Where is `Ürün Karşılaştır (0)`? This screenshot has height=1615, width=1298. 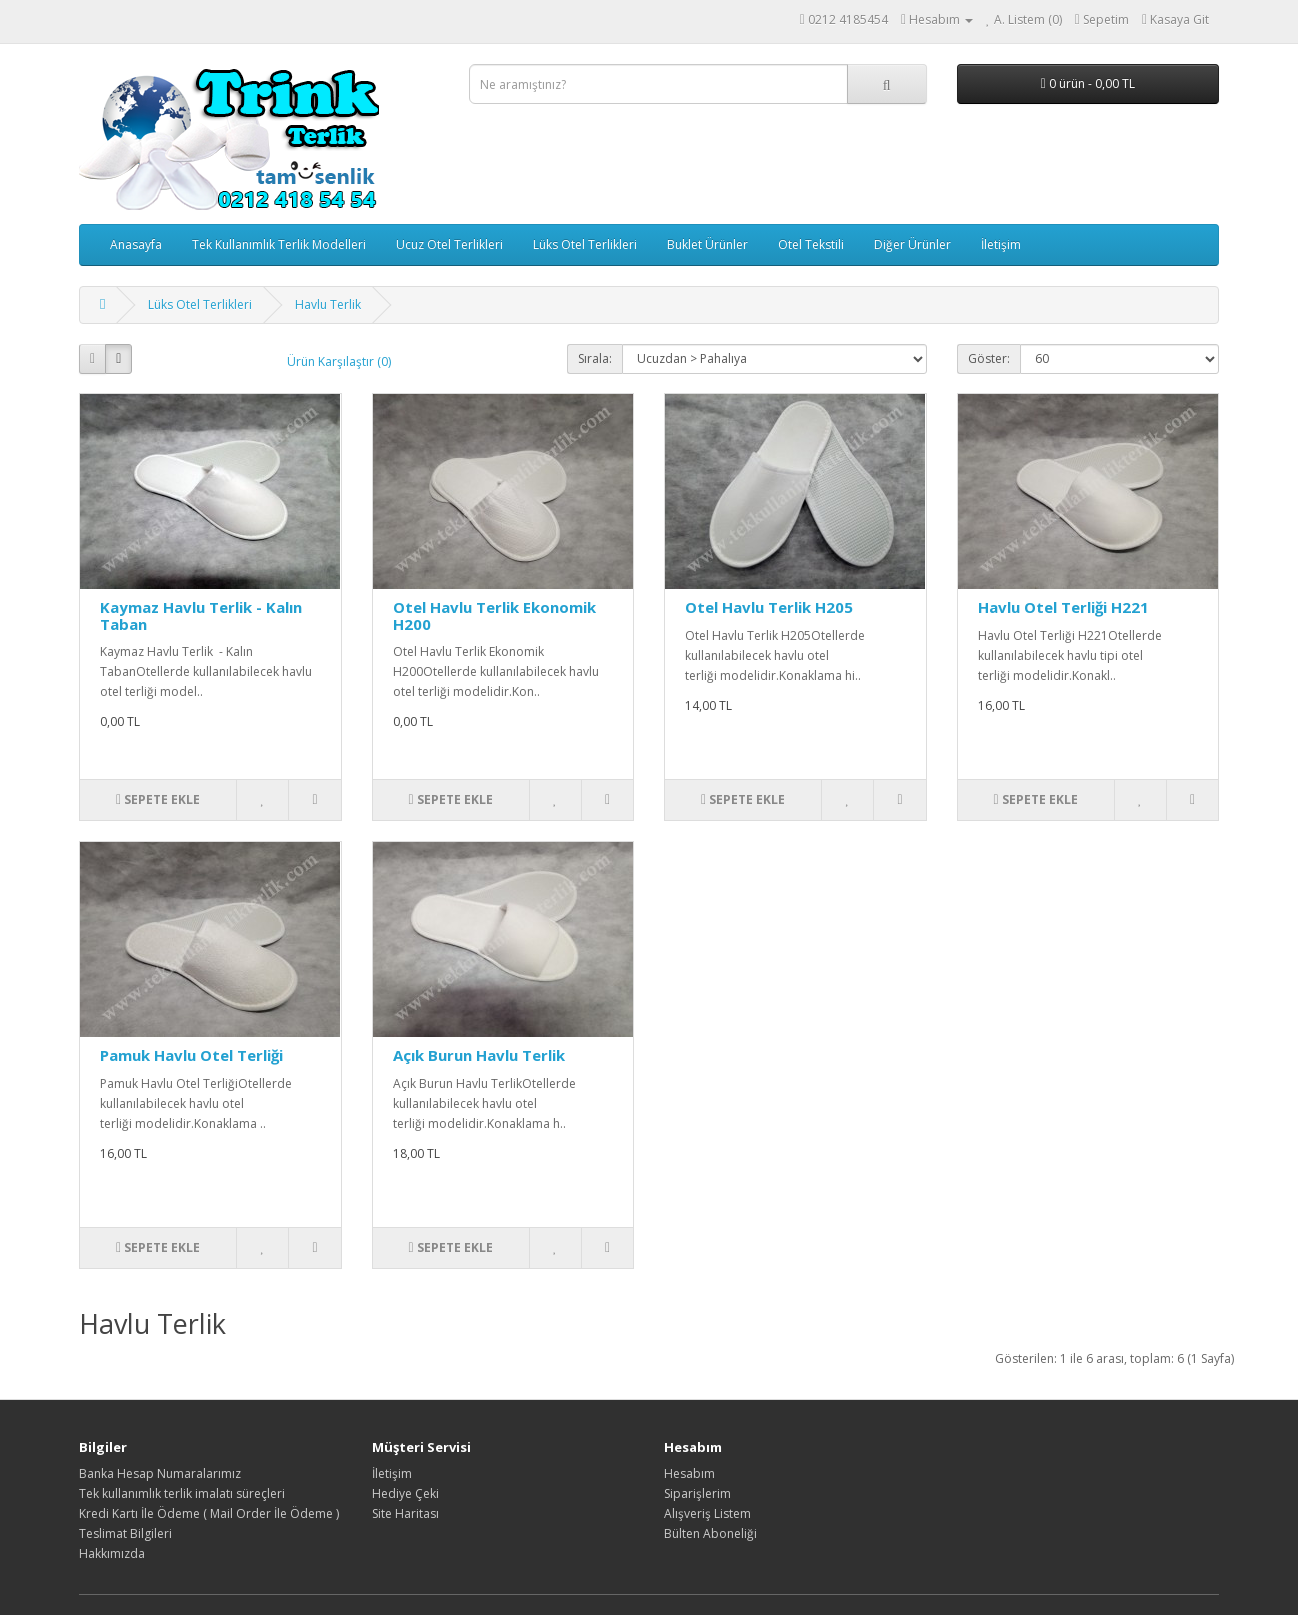 Ürün Karşılaştır (0) is located at coordinates (339, 361).